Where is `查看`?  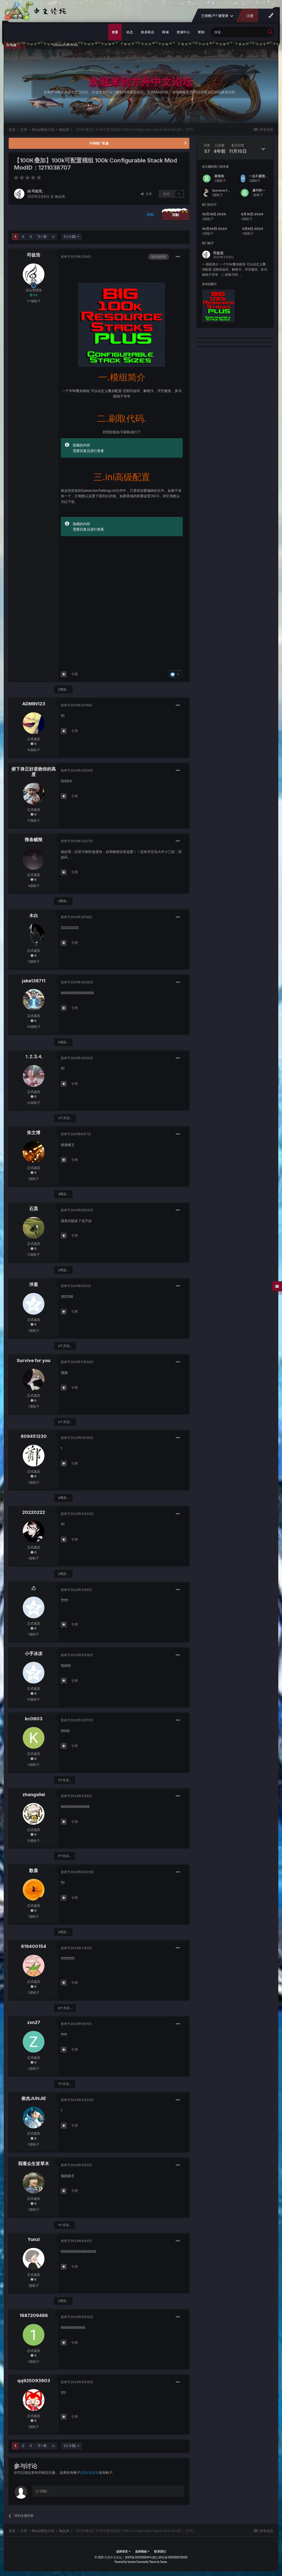 查看 is located at coordinates (115, 32).